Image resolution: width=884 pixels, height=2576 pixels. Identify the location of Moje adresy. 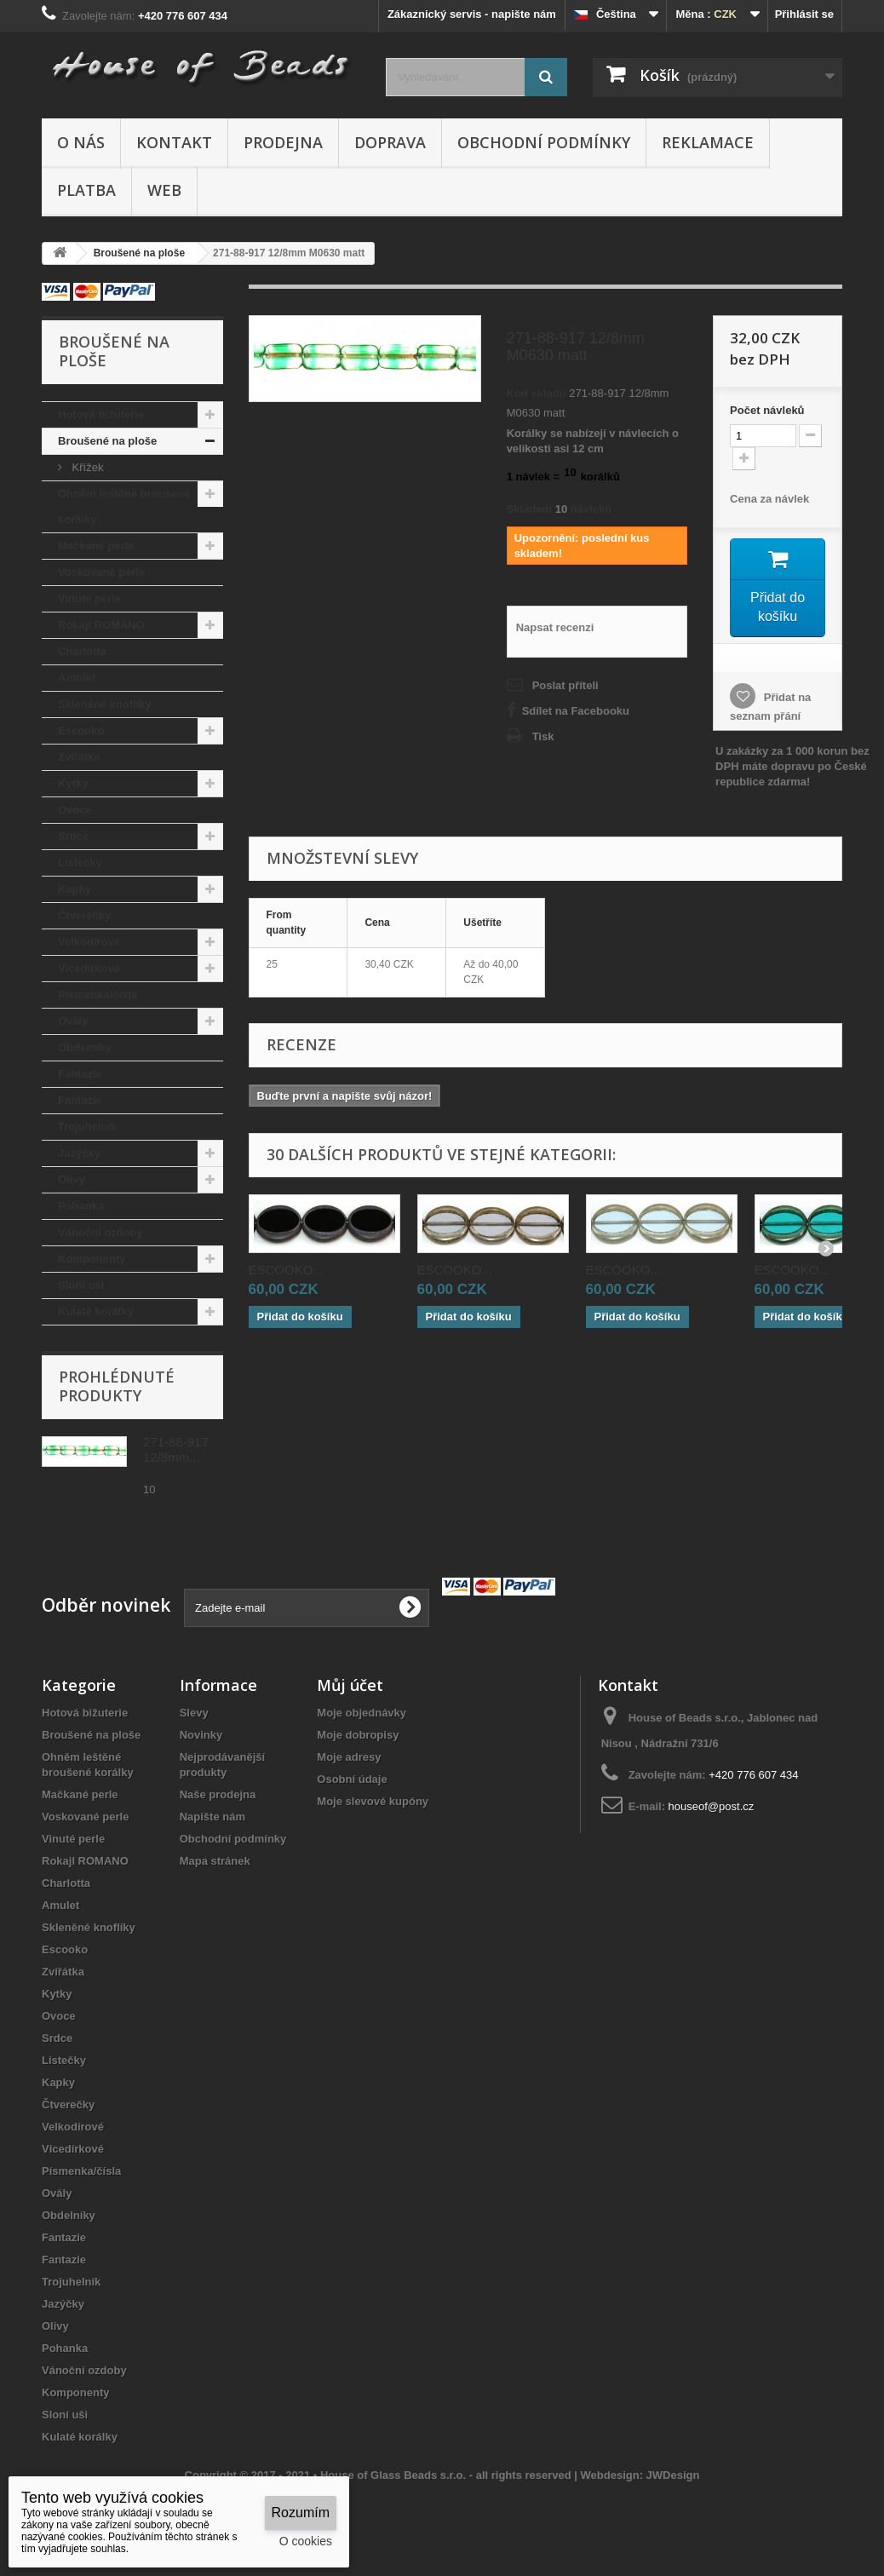
(349, 1757).